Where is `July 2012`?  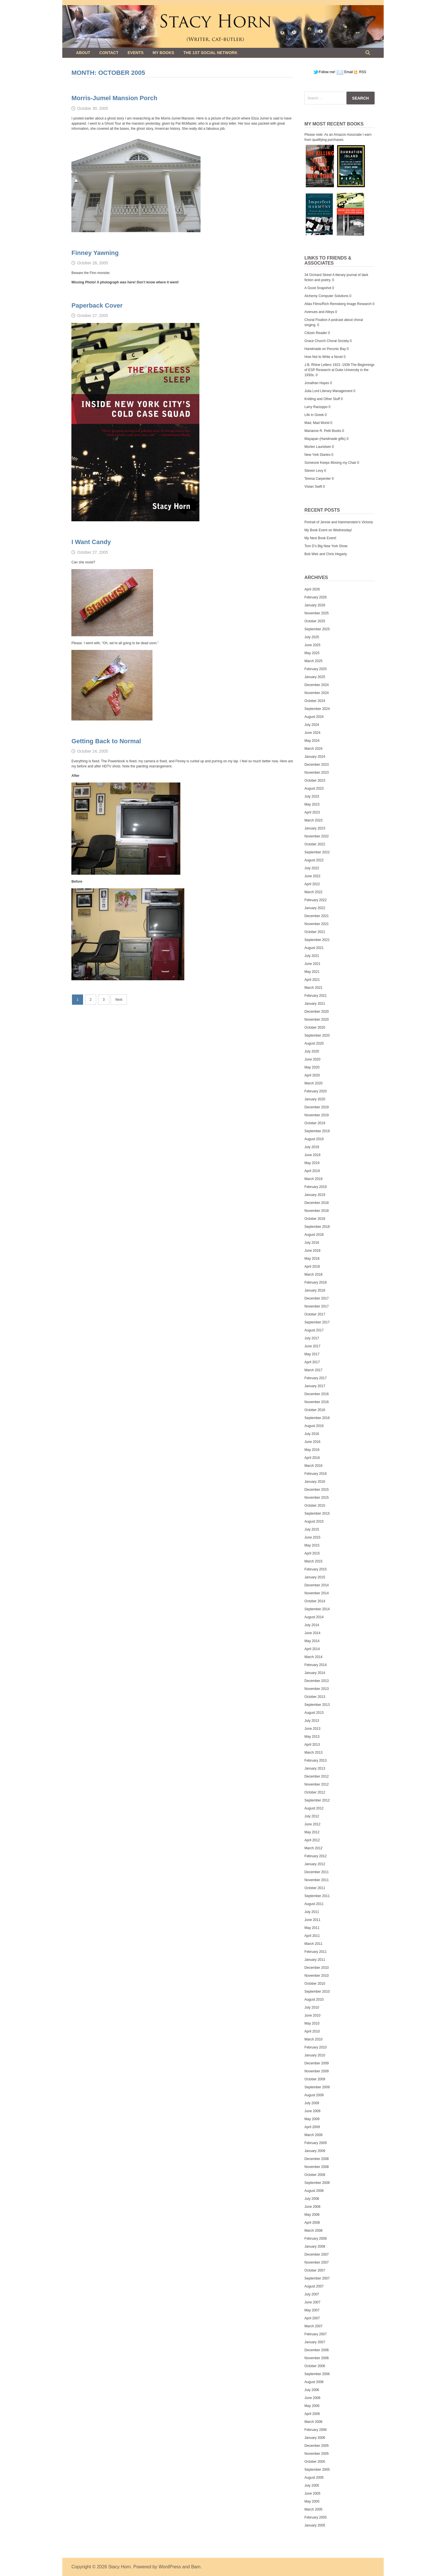
July 2012 is located at coordinates (311, 1816).